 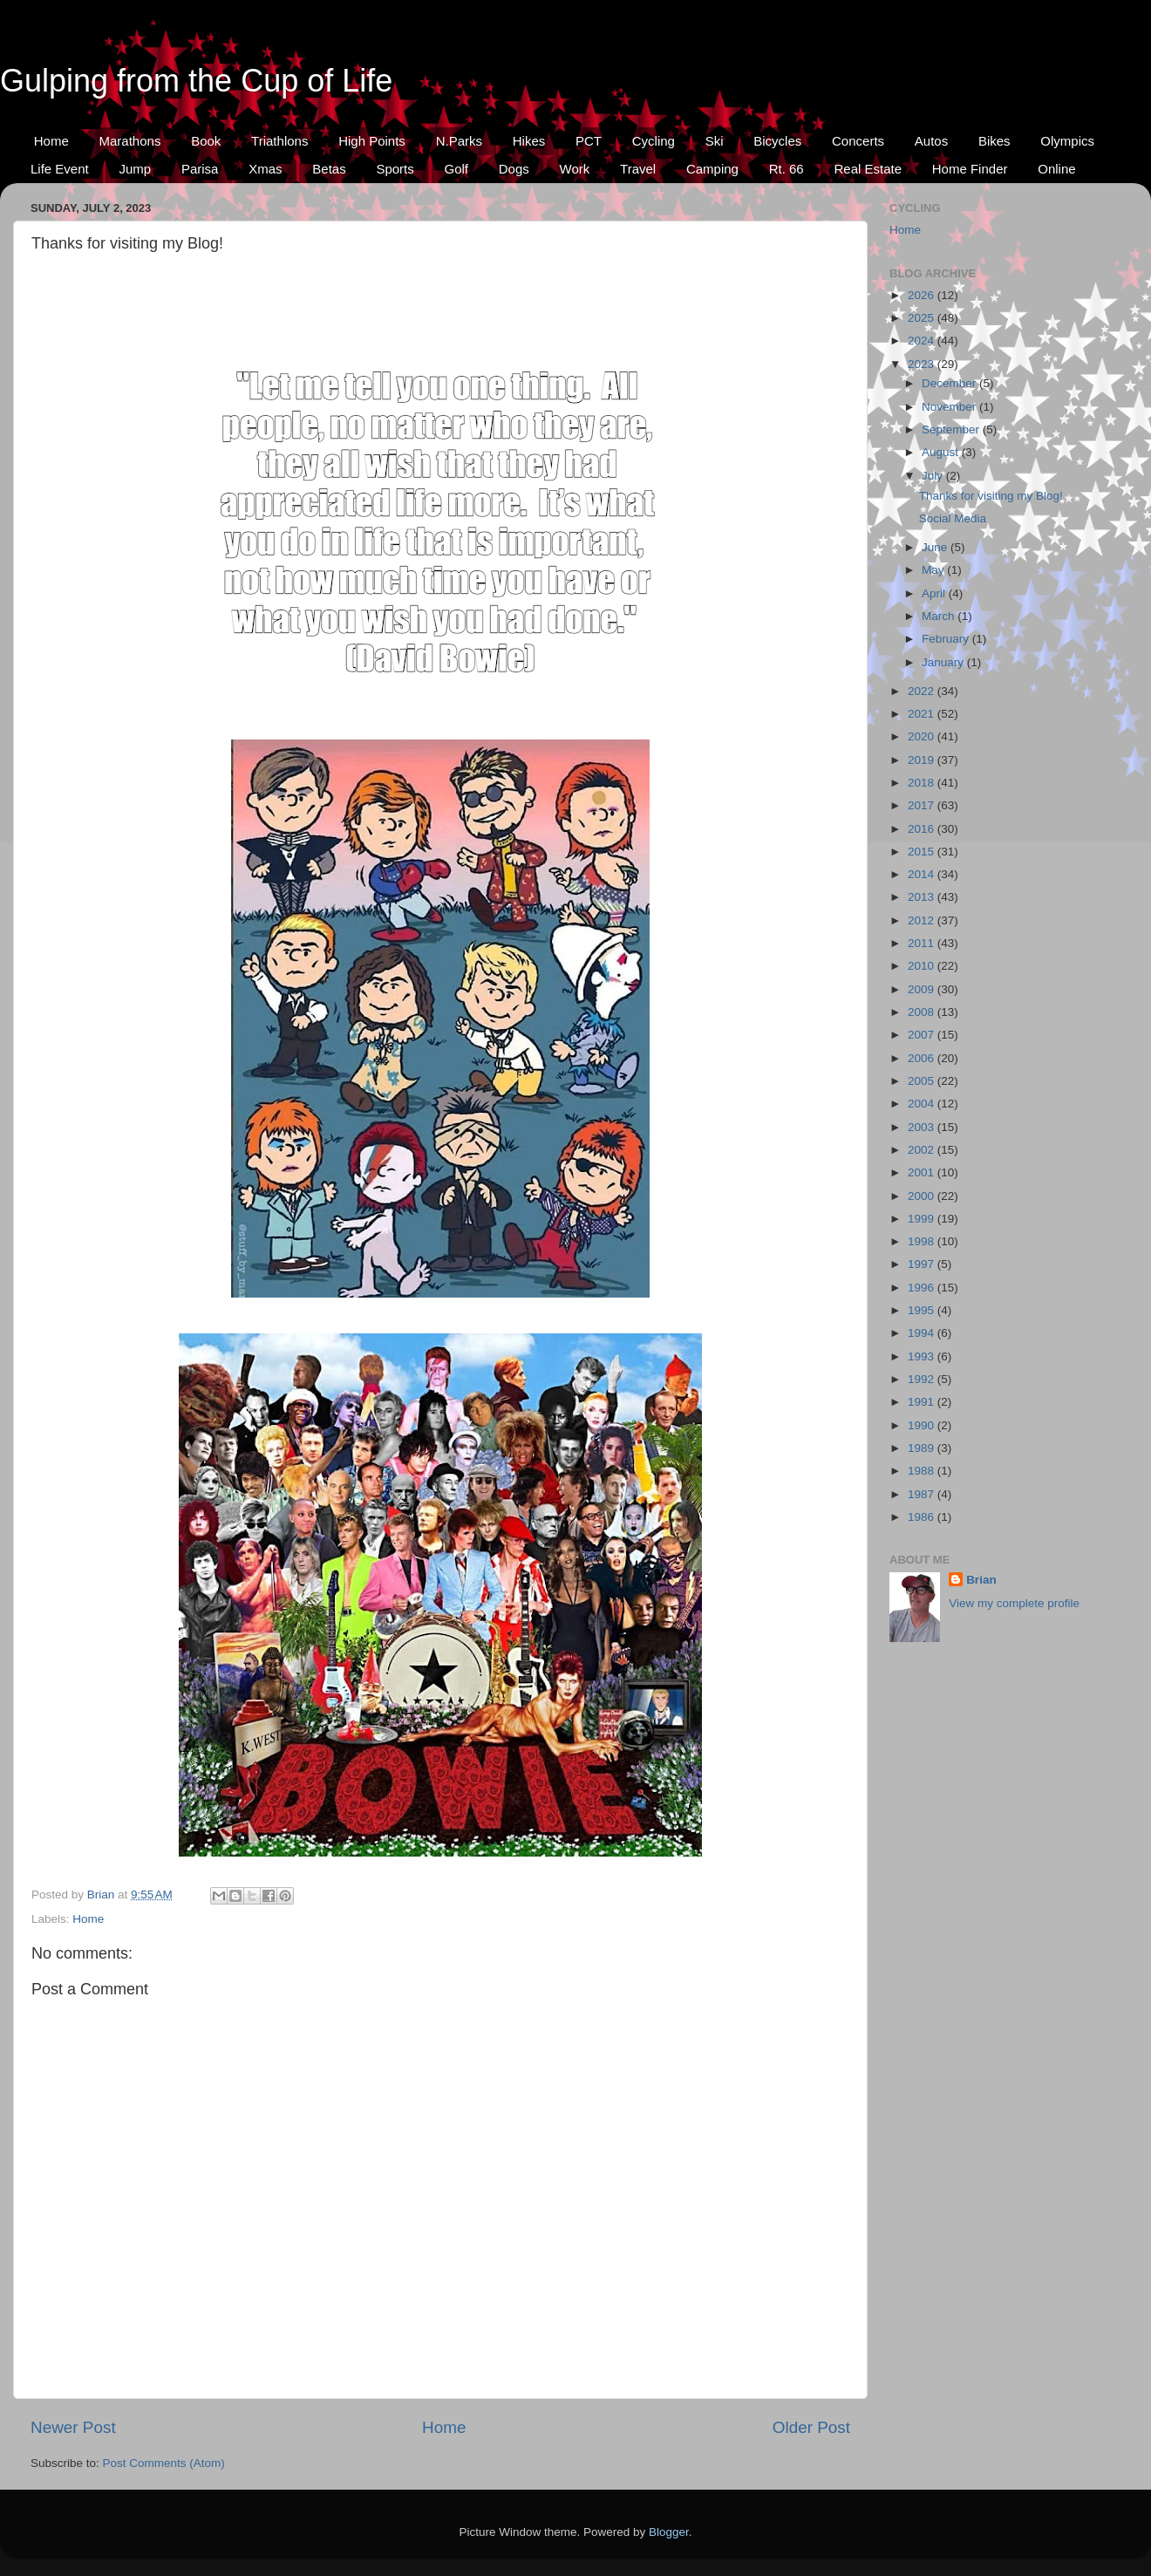 What do you see at coordinates (328, 168) in the screenshot?
I see `Betas` at bounding box center [328, 168].